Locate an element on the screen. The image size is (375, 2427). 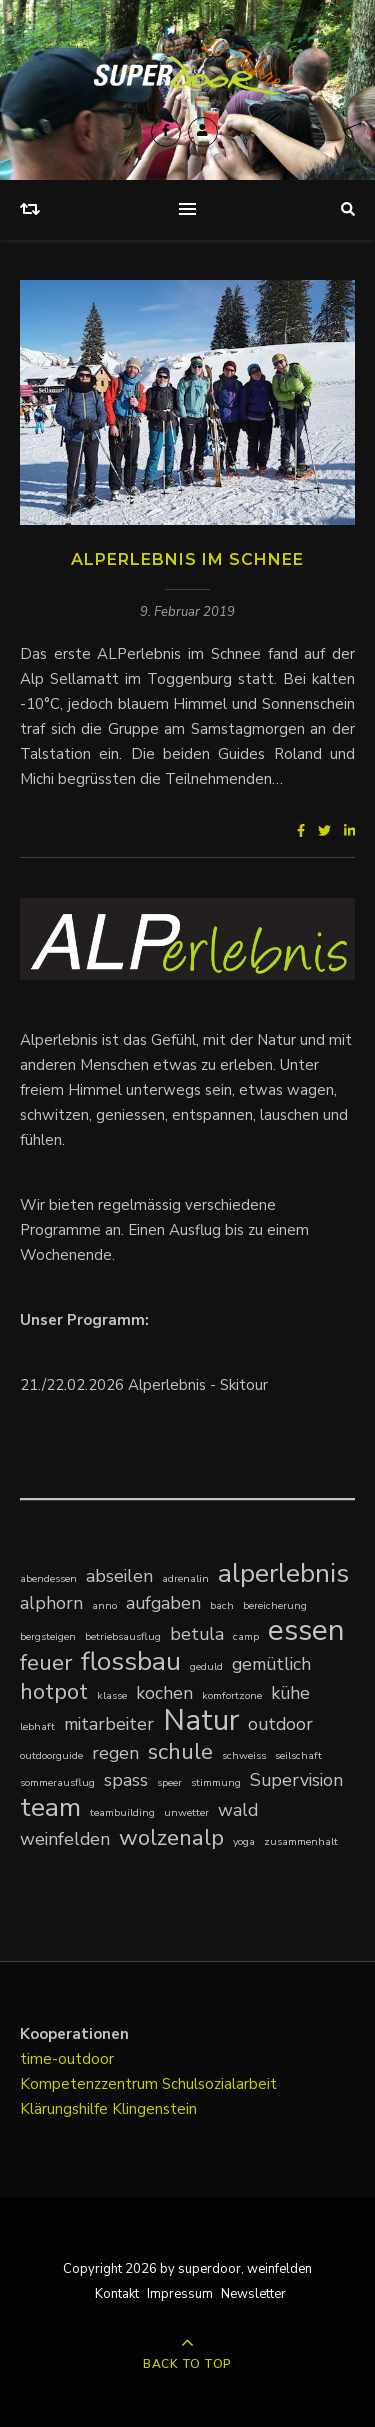
abseilen [abseilen (2 Einträge)] is located at coordinates (119, 1576).